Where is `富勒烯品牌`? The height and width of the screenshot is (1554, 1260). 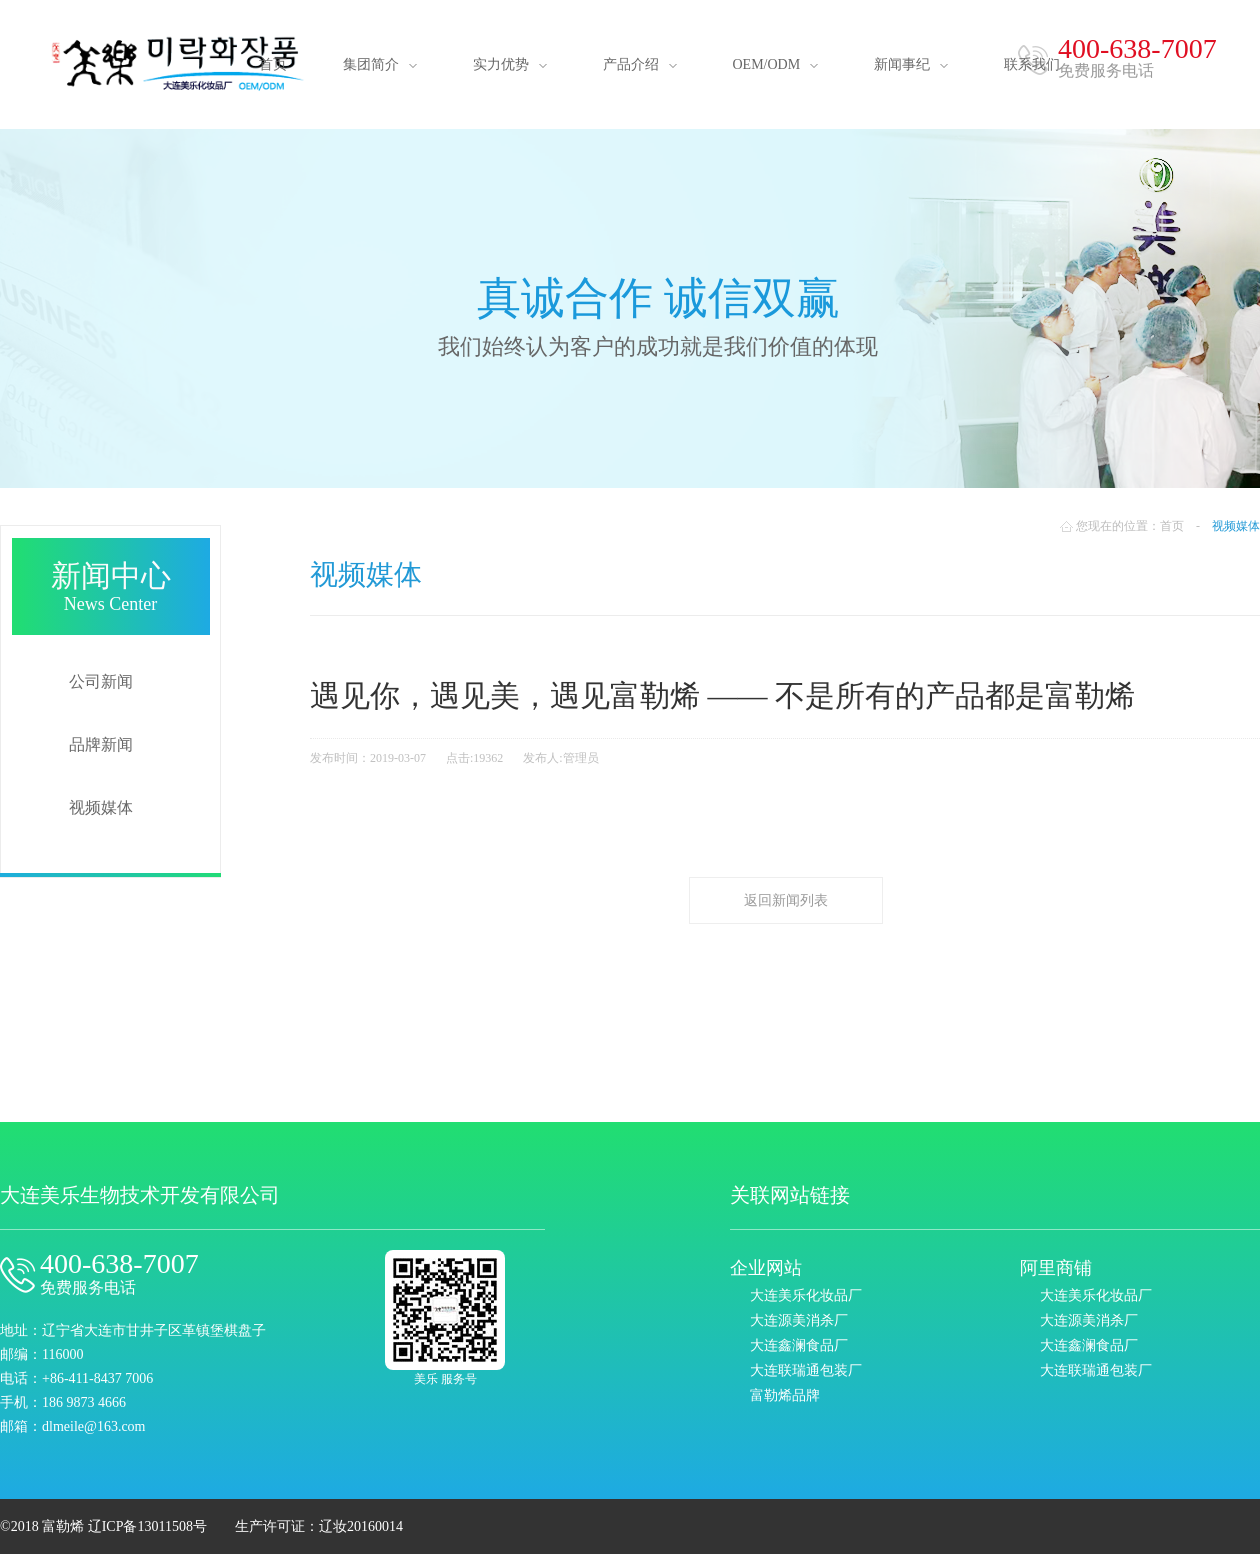
富勒烯品牌 is located at coordinates (785, 1395).